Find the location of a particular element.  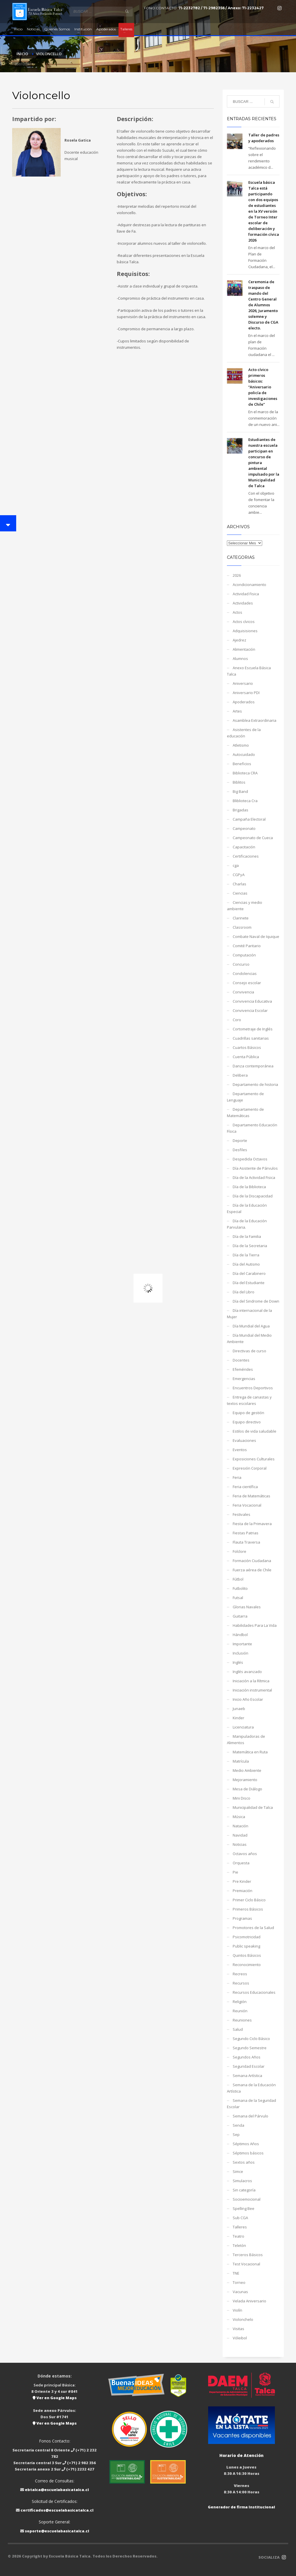

Día del Estudiante is located at coordinates (248, 1282).